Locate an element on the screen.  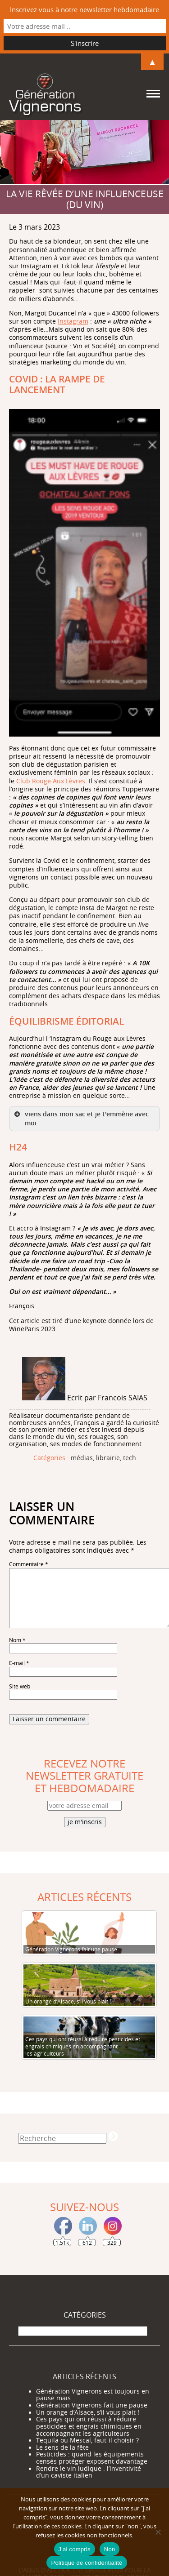
J'ai compris is located at coordinates (75, 2549).